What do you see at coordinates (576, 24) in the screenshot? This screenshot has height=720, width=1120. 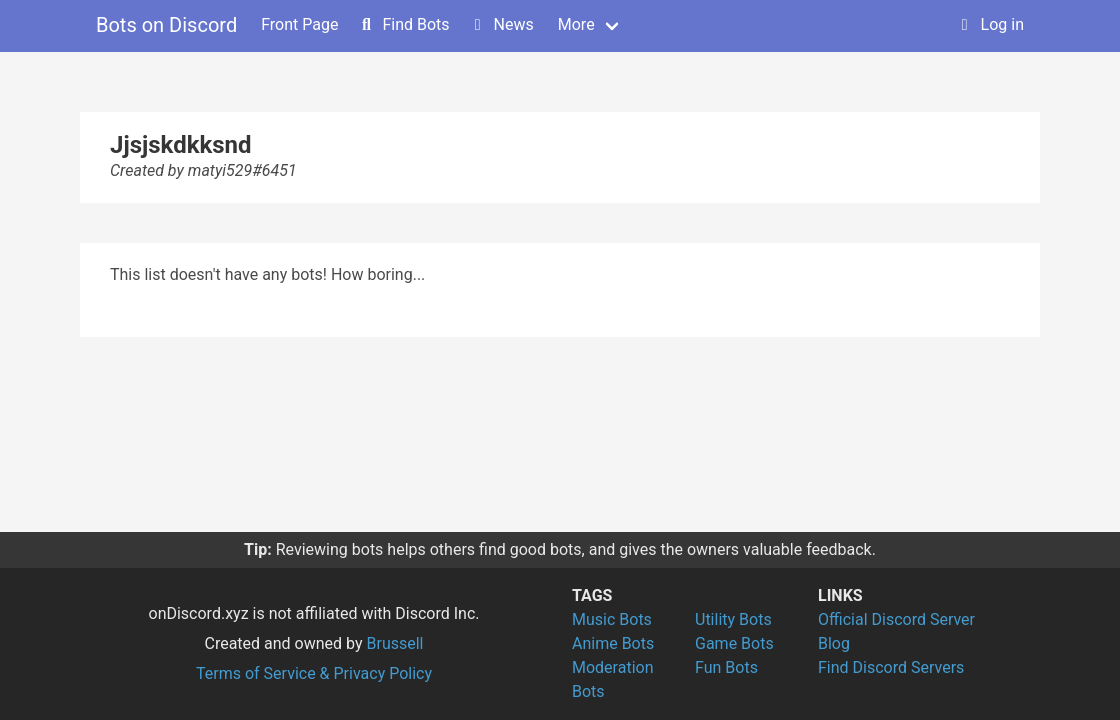 I see `More` at bounding box center [576, 24].